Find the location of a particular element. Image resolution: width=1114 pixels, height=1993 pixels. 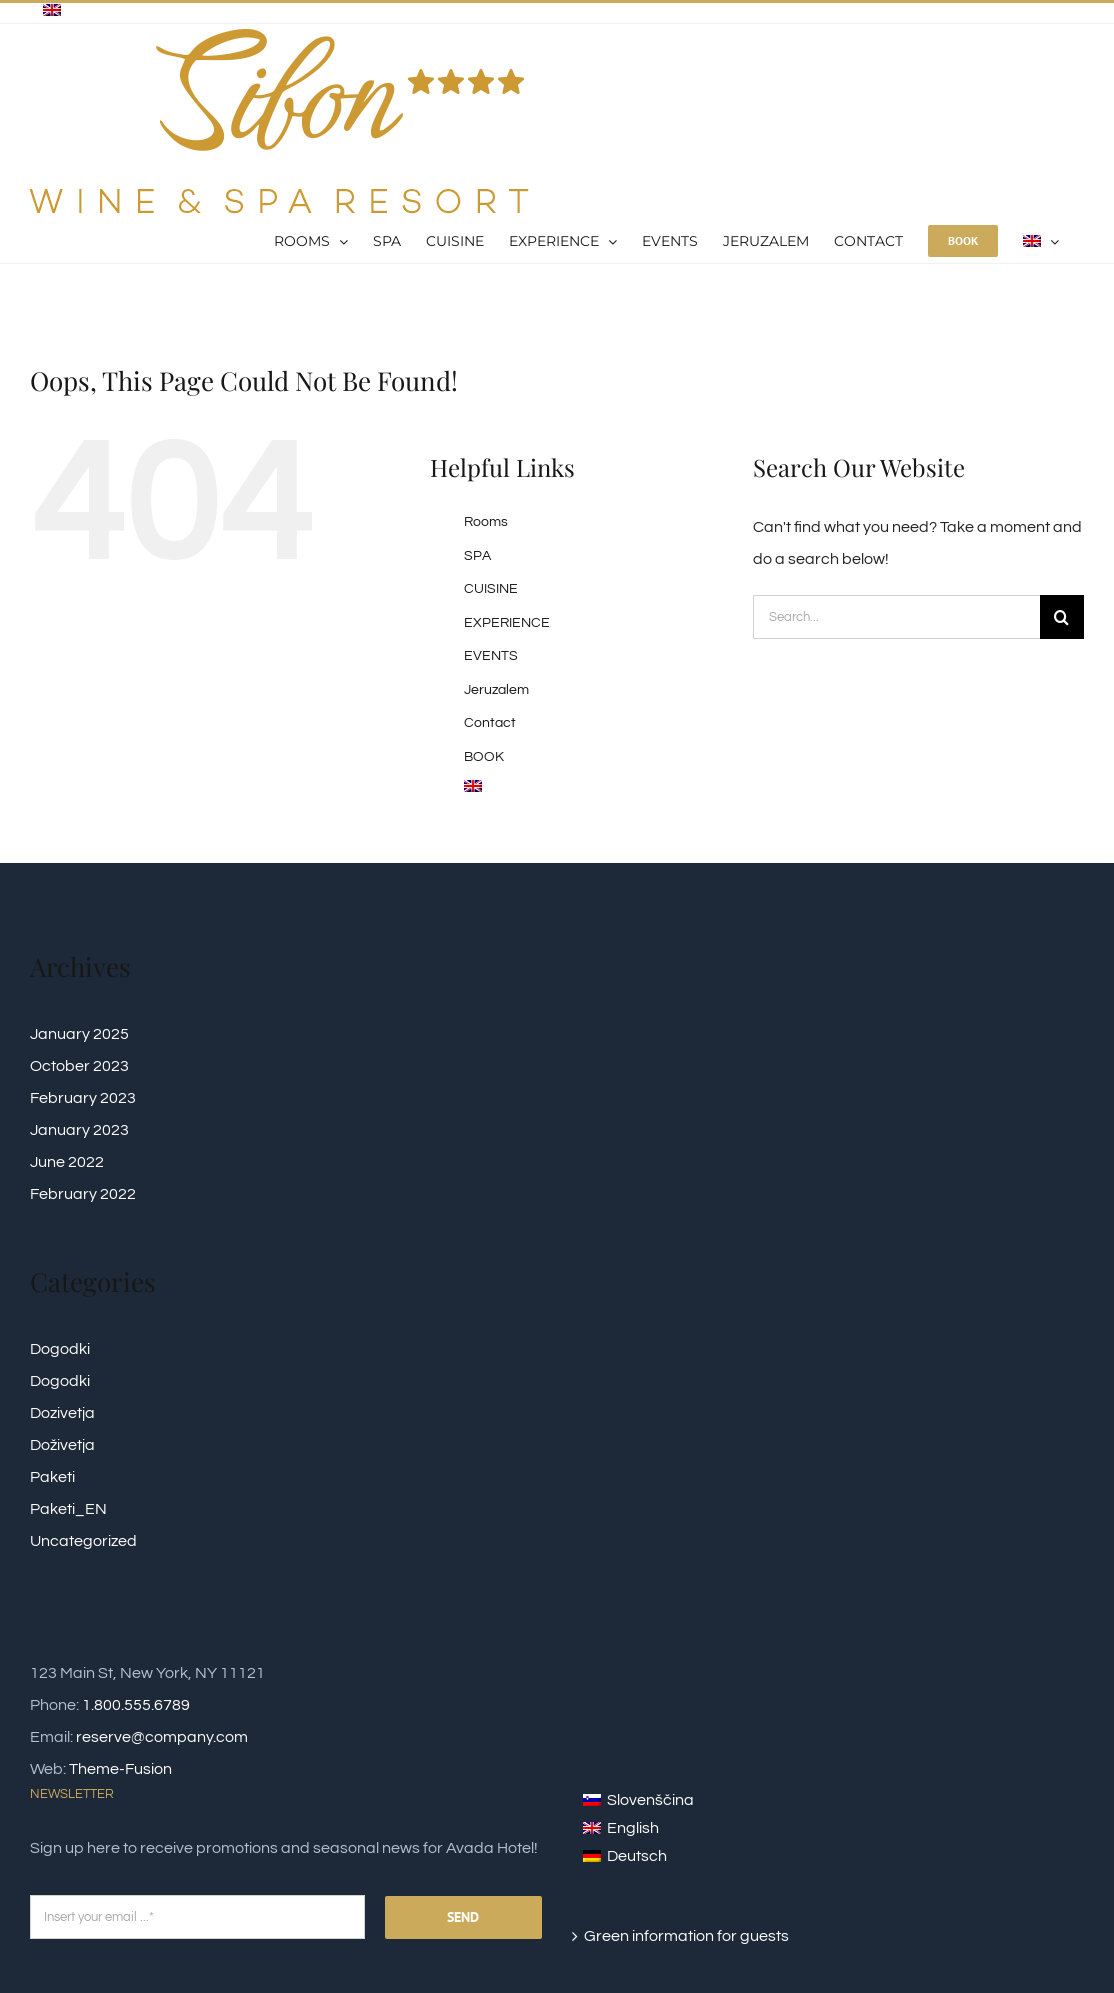

EXPERIENCE is located at coordinates (507, 623).